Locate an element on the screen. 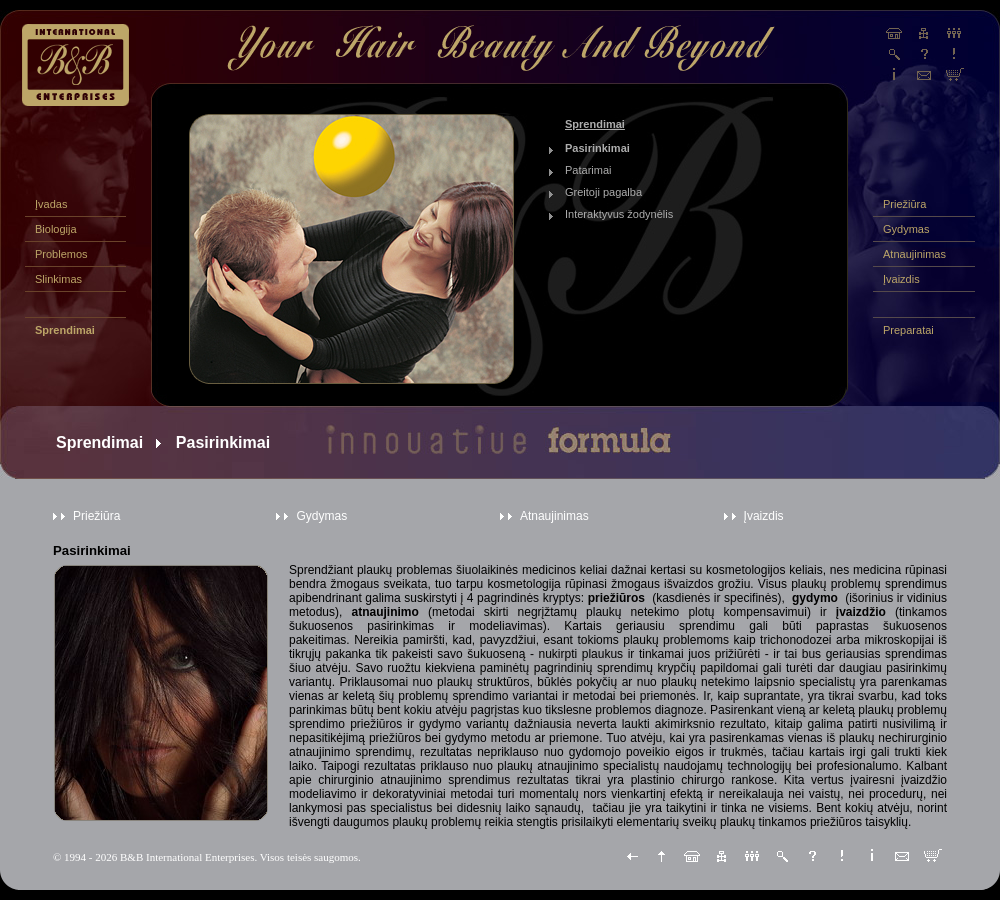 The height and width of the screenshot is (900, 1000). Gydymas is located at coordinates (906, 229).